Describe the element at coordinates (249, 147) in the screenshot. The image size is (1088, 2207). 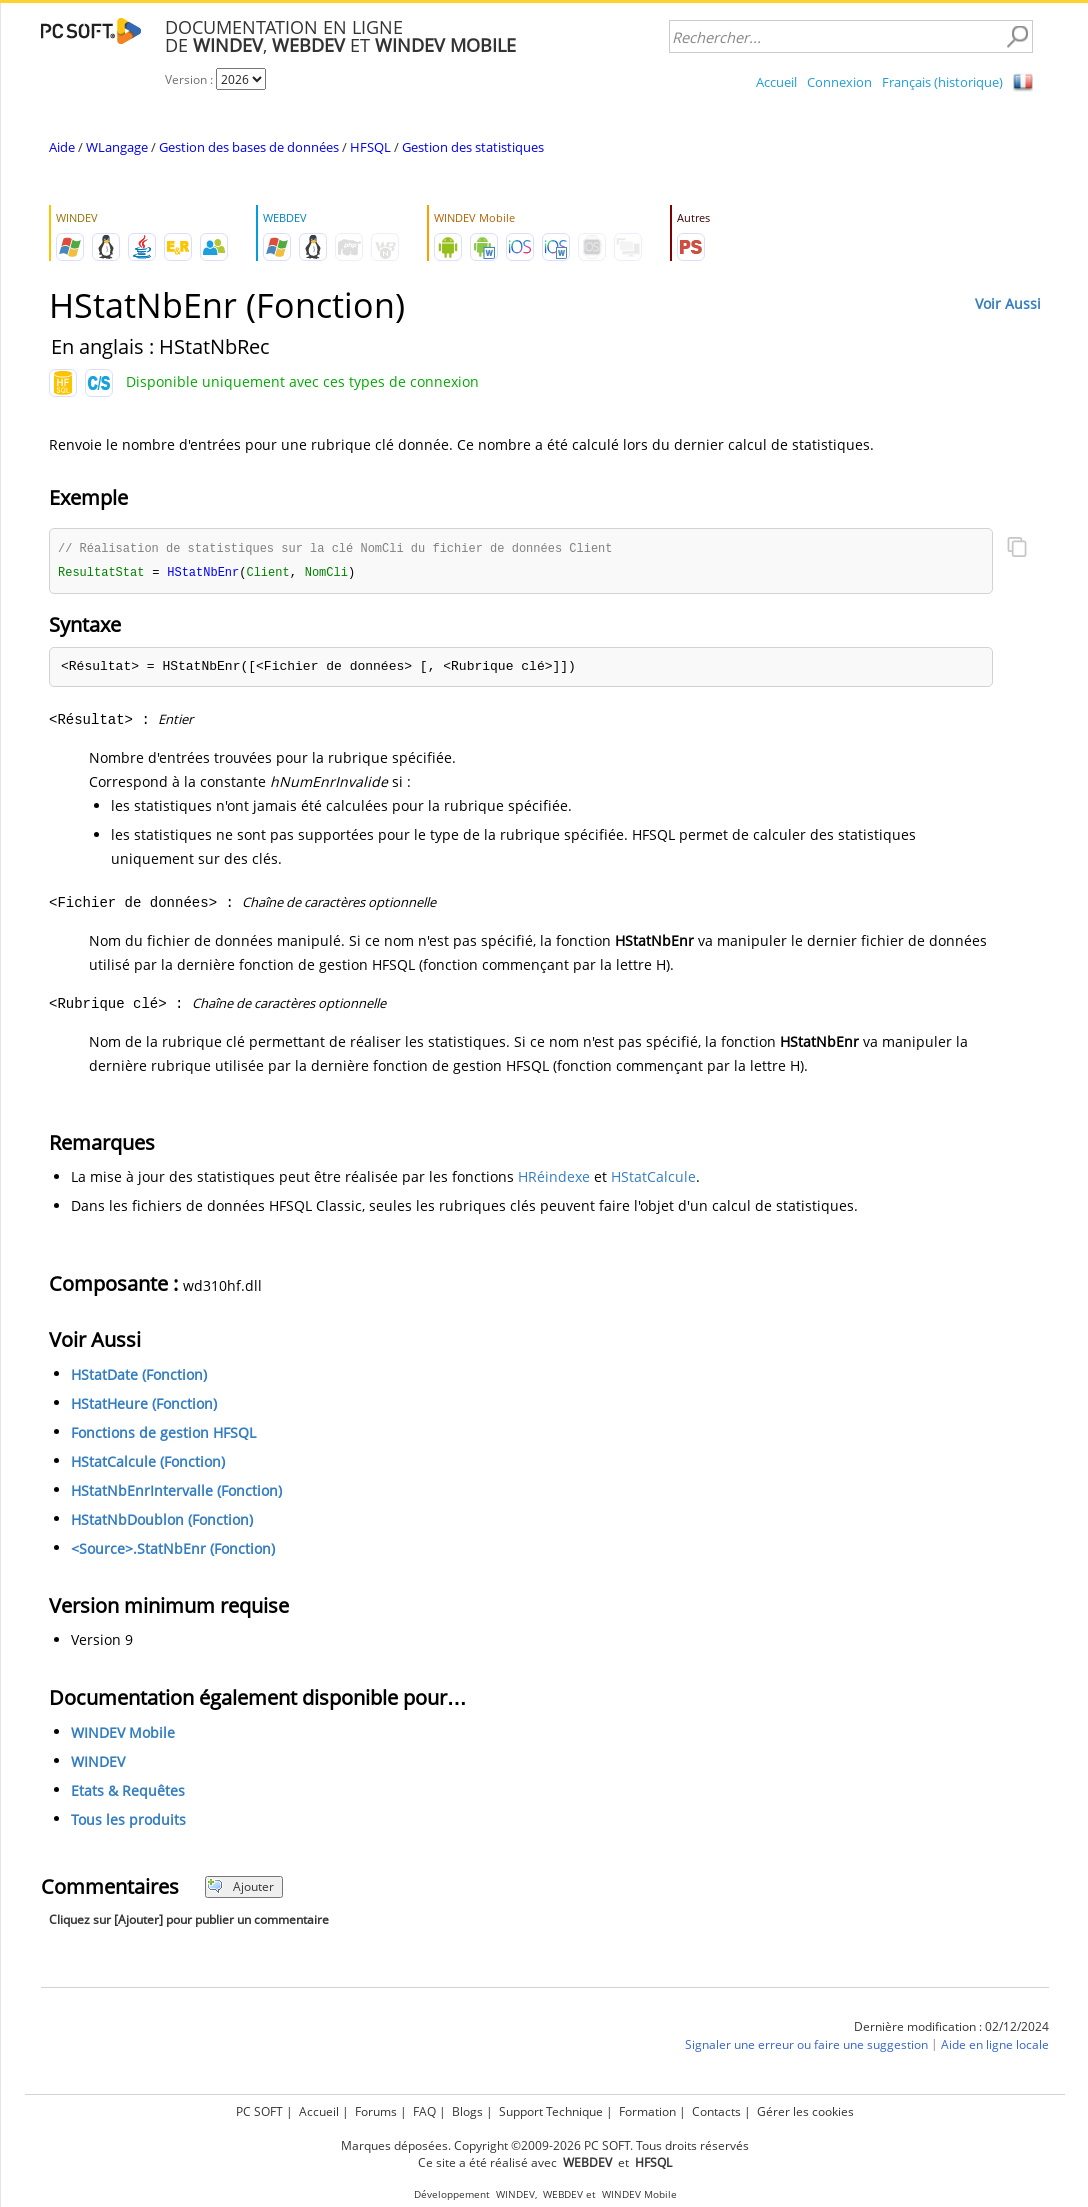
I see `Gestion des bases de données` at that location.